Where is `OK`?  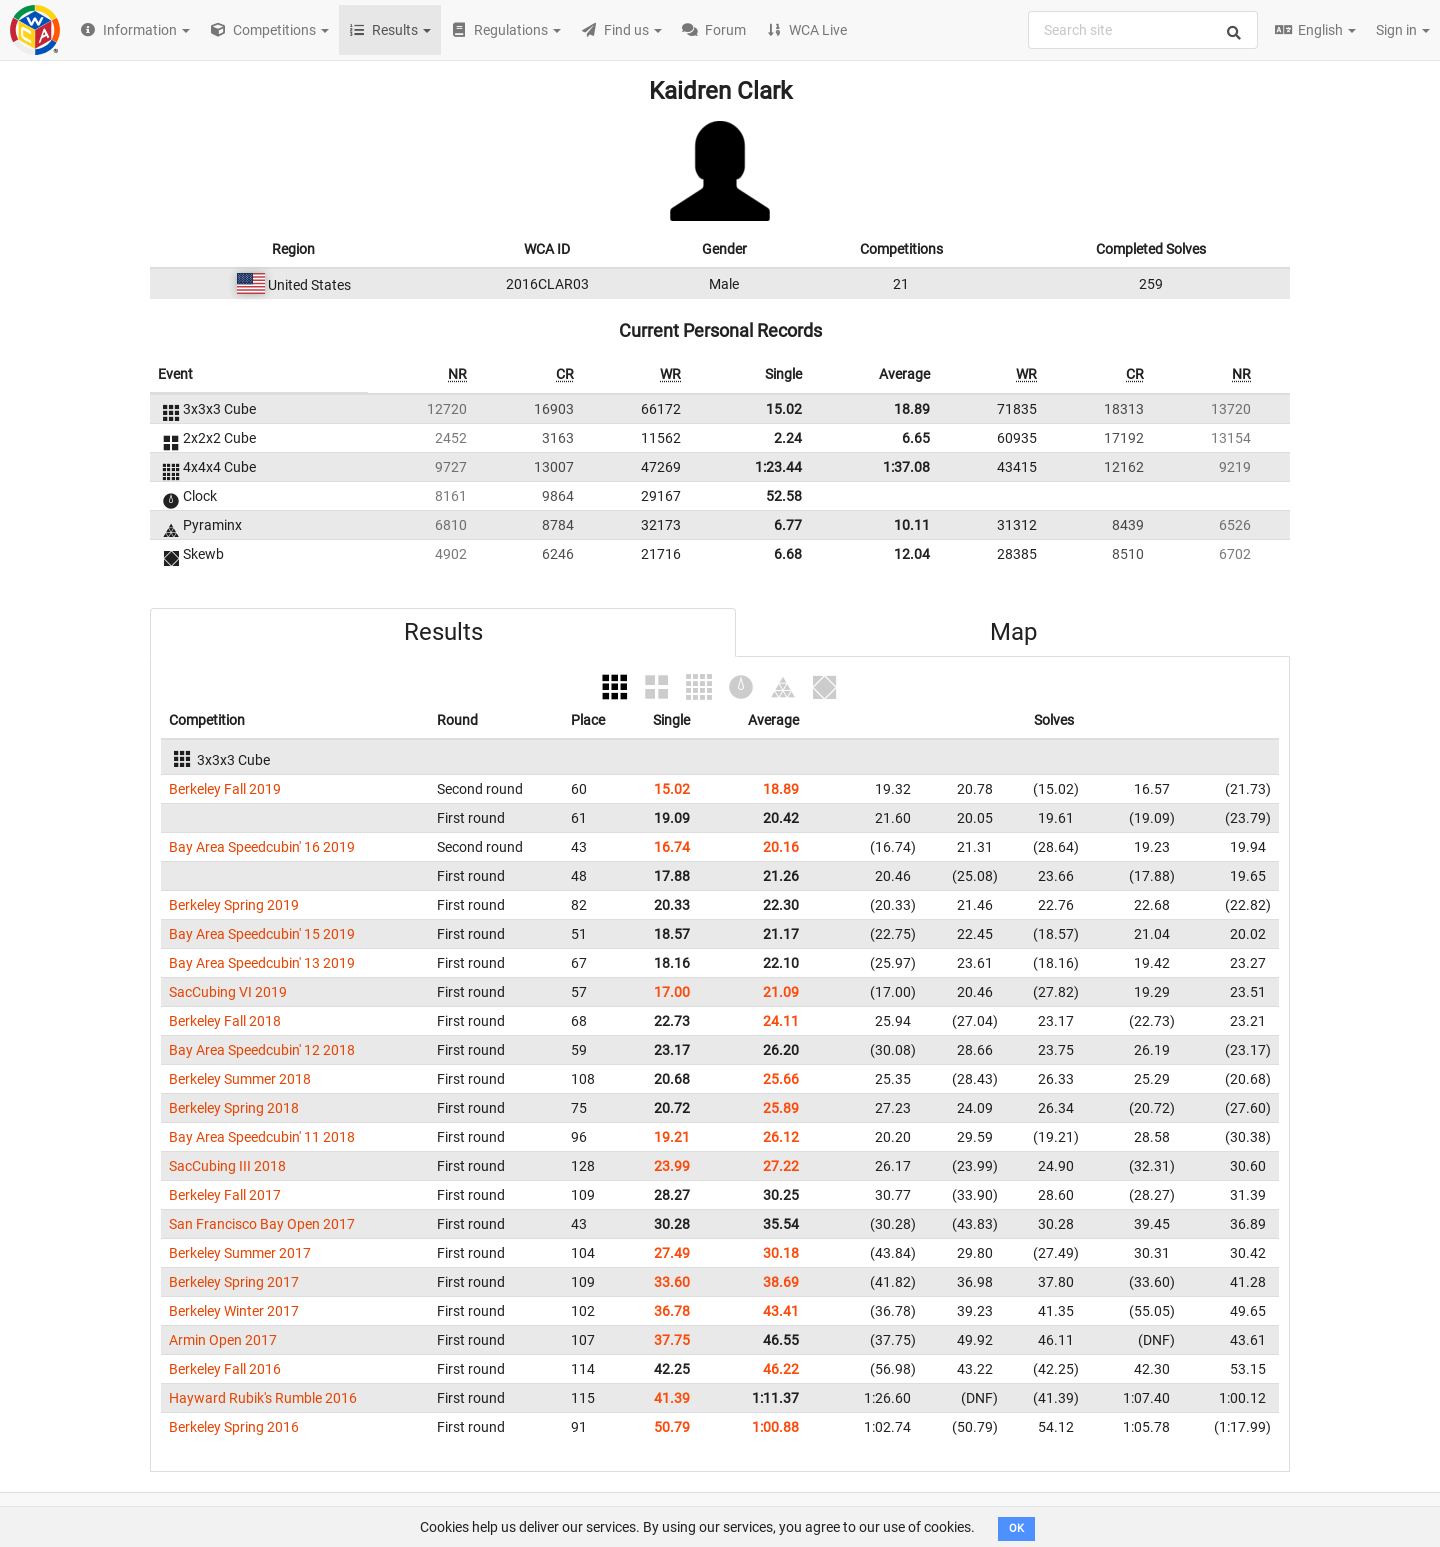
OK is located at coordinates (1016, 1528).